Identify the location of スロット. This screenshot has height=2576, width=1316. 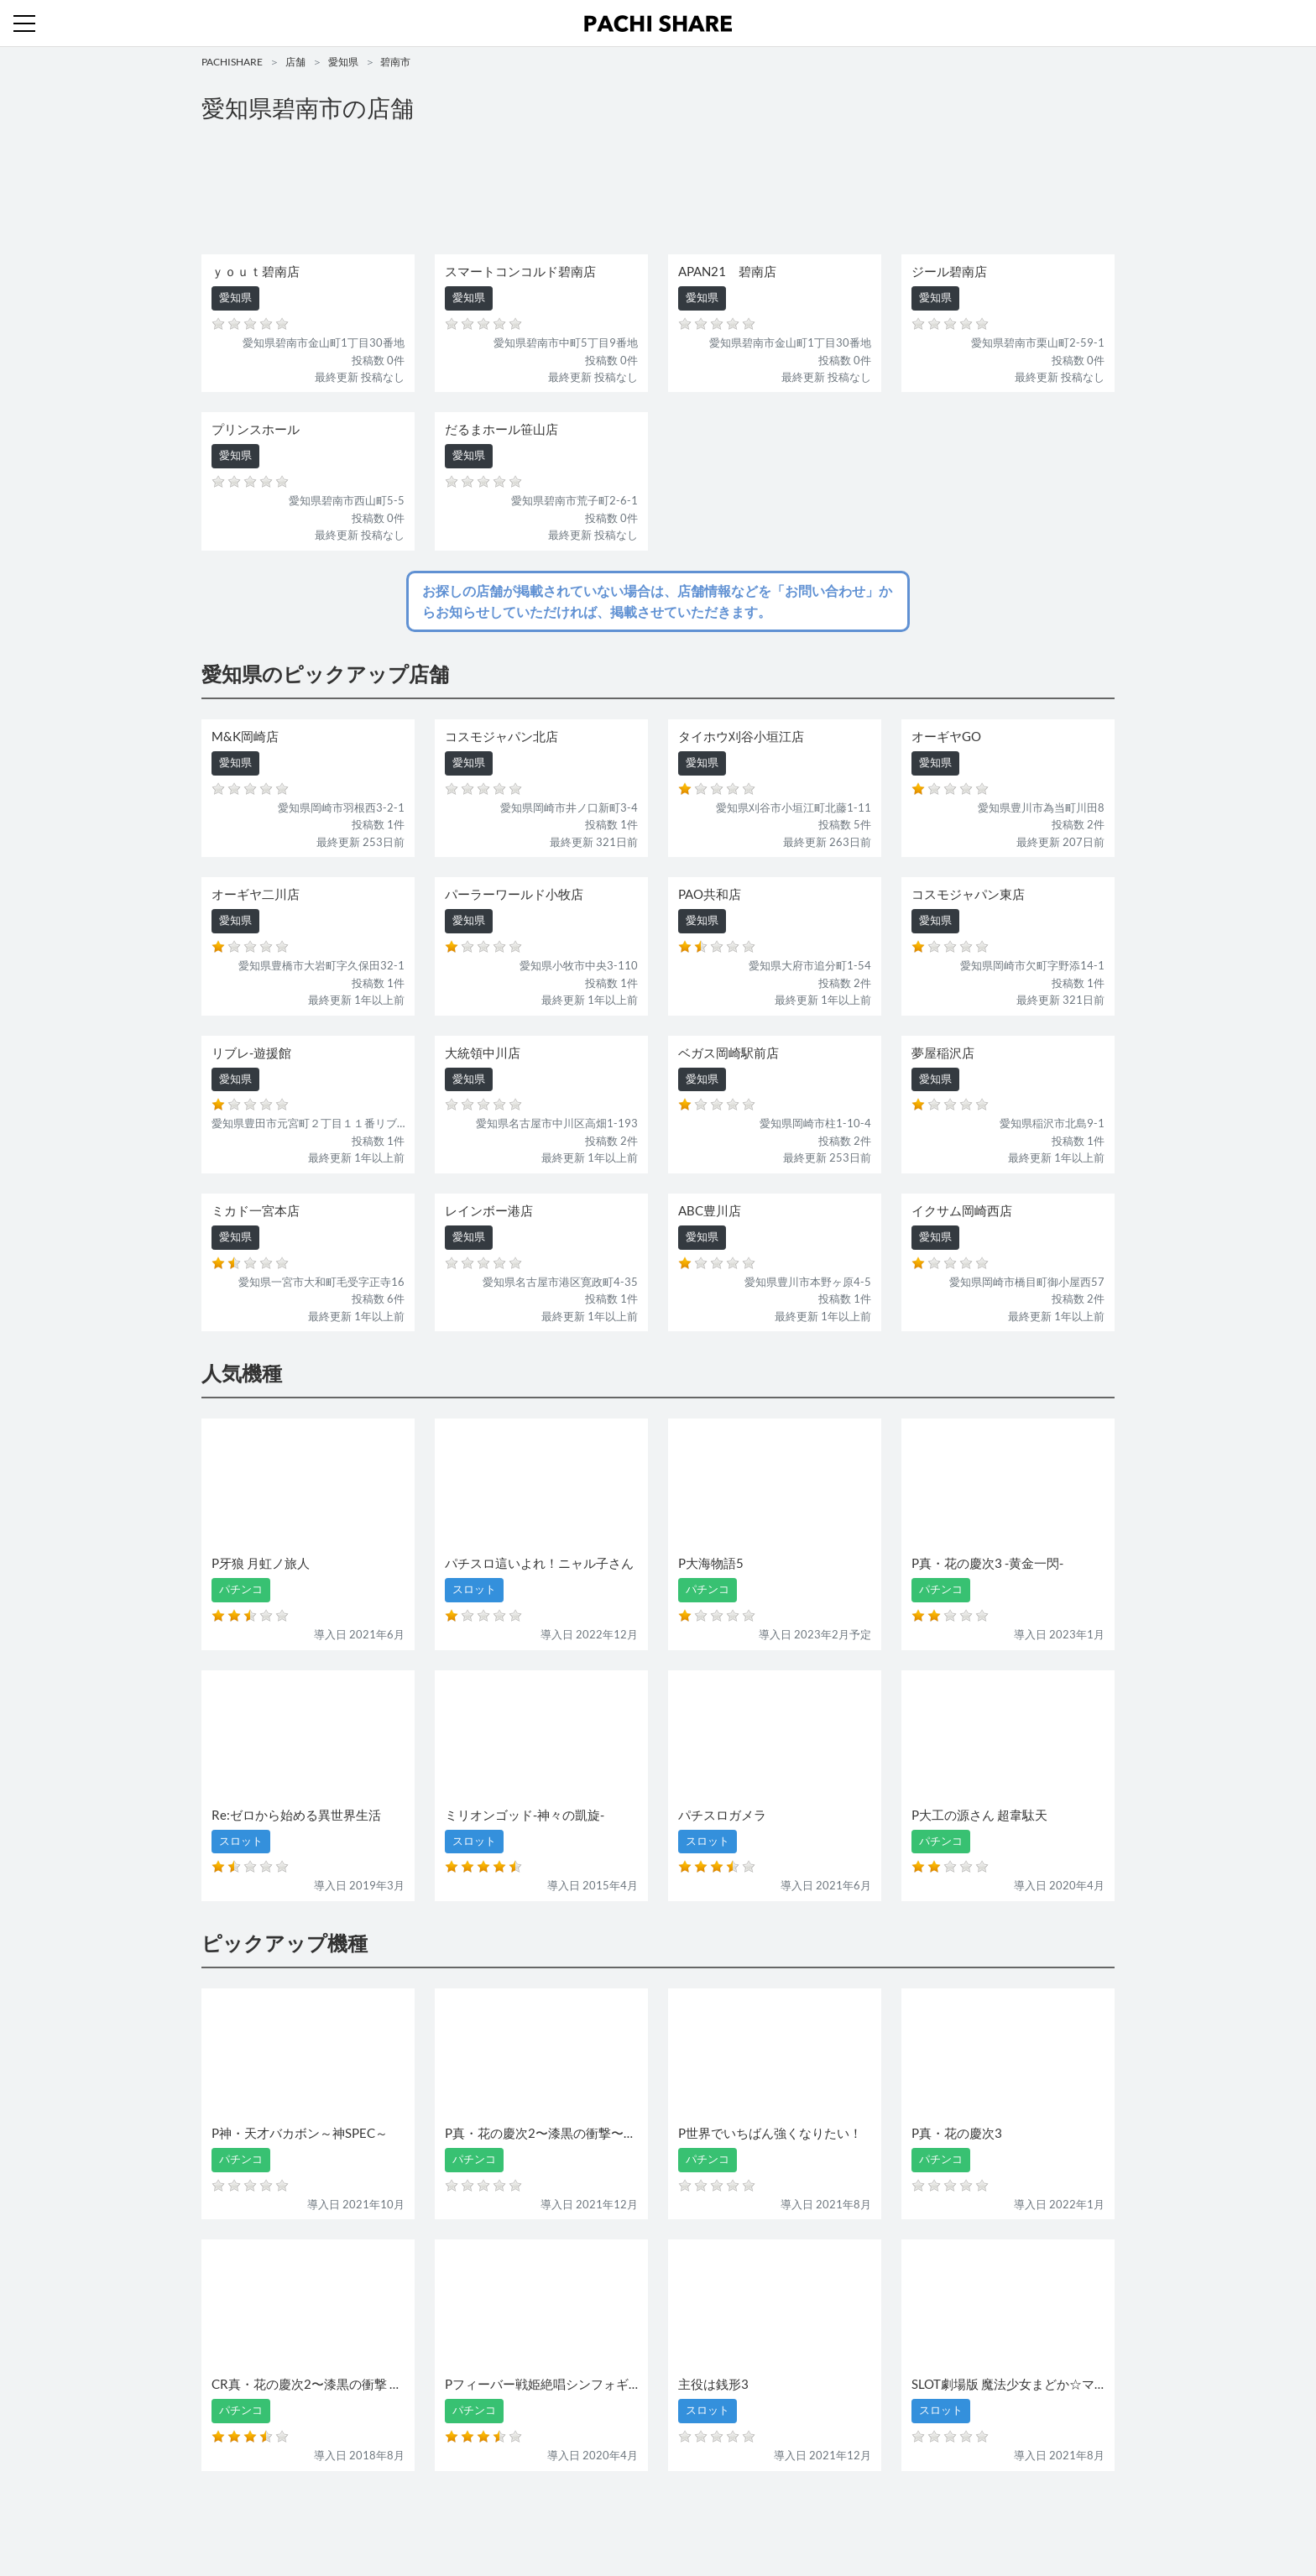
(597, 2515).